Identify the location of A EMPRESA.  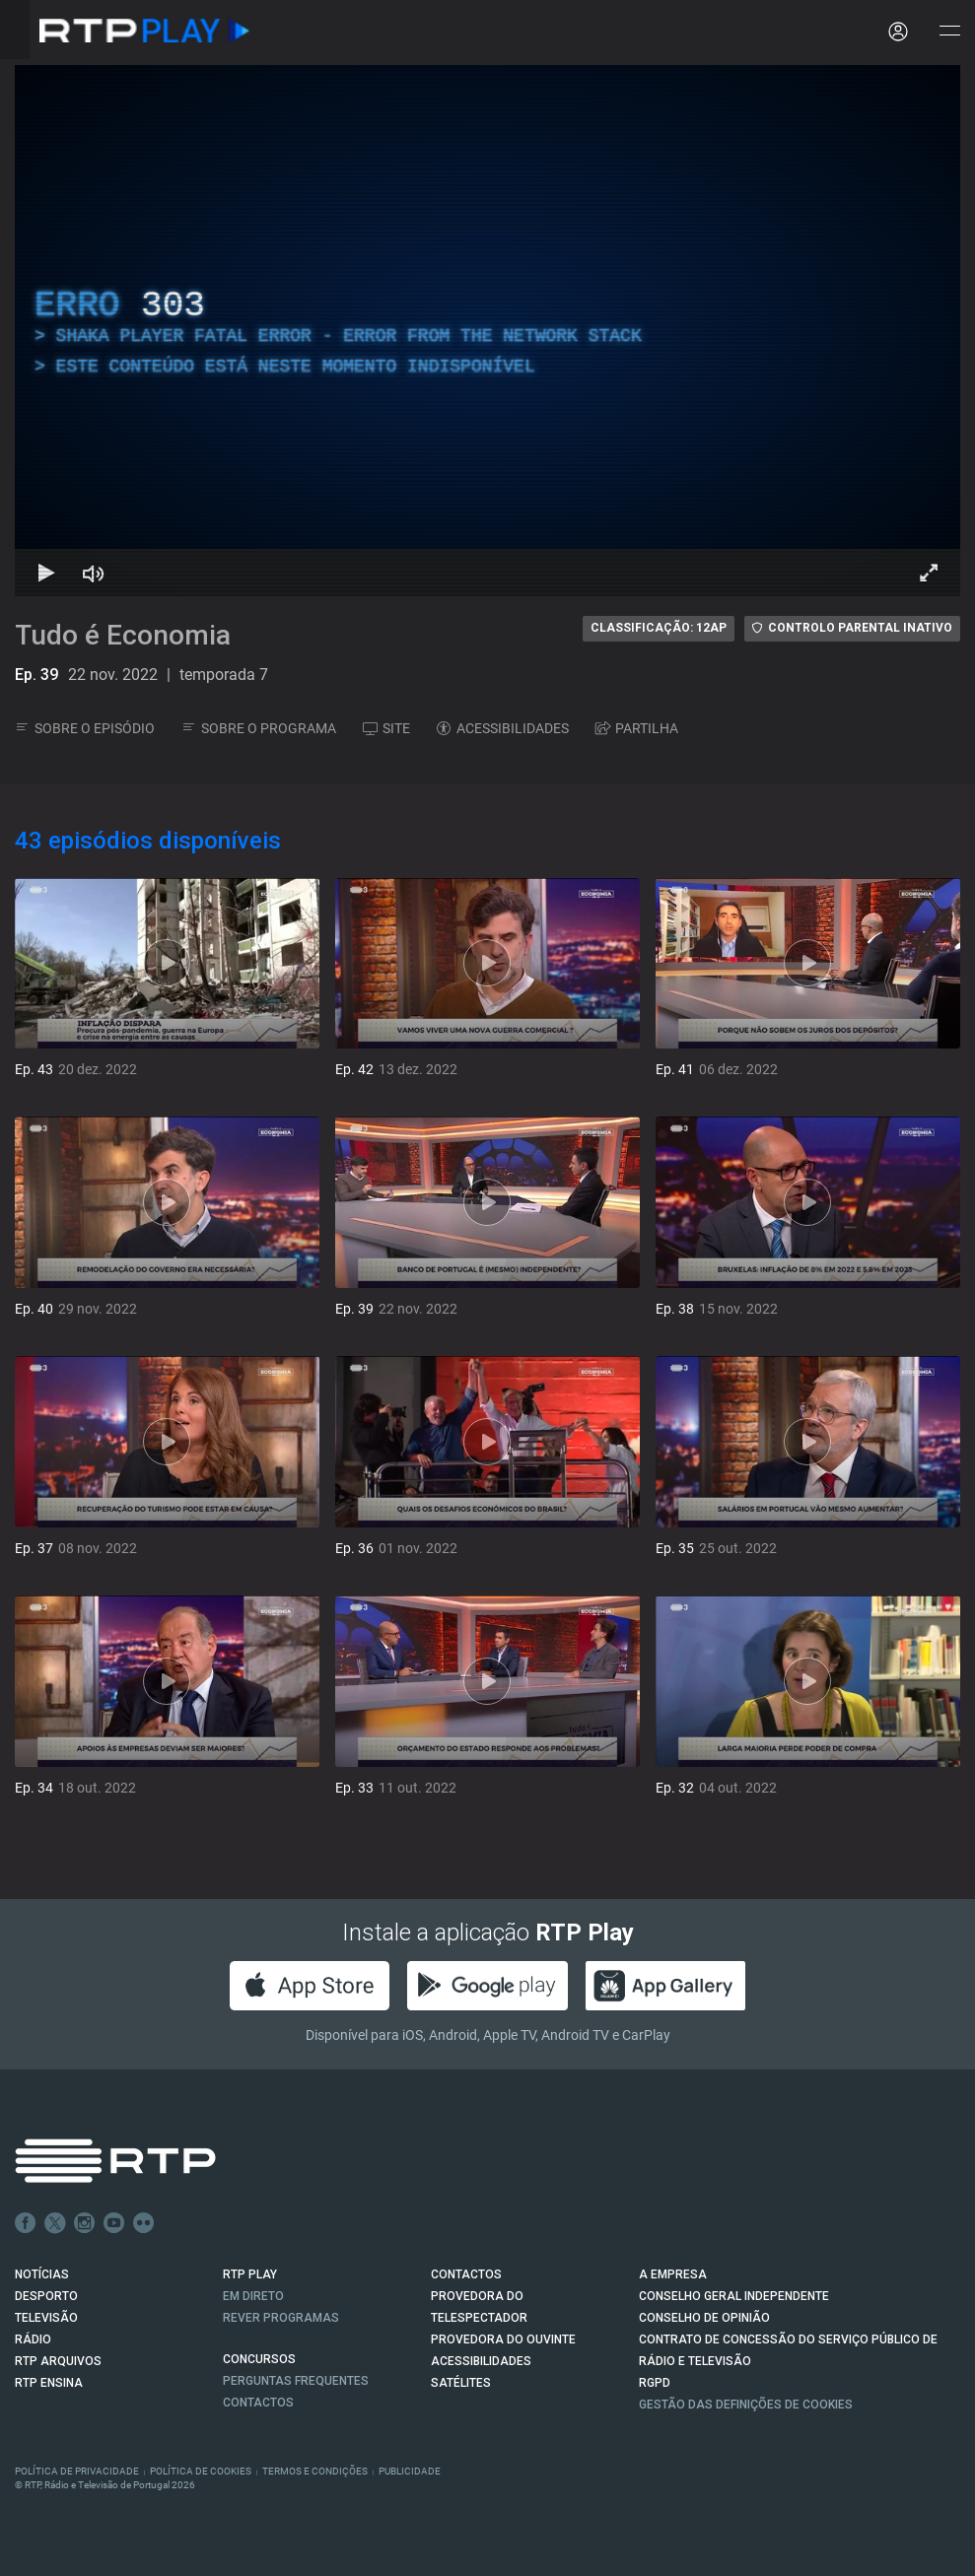
(673, 2274).